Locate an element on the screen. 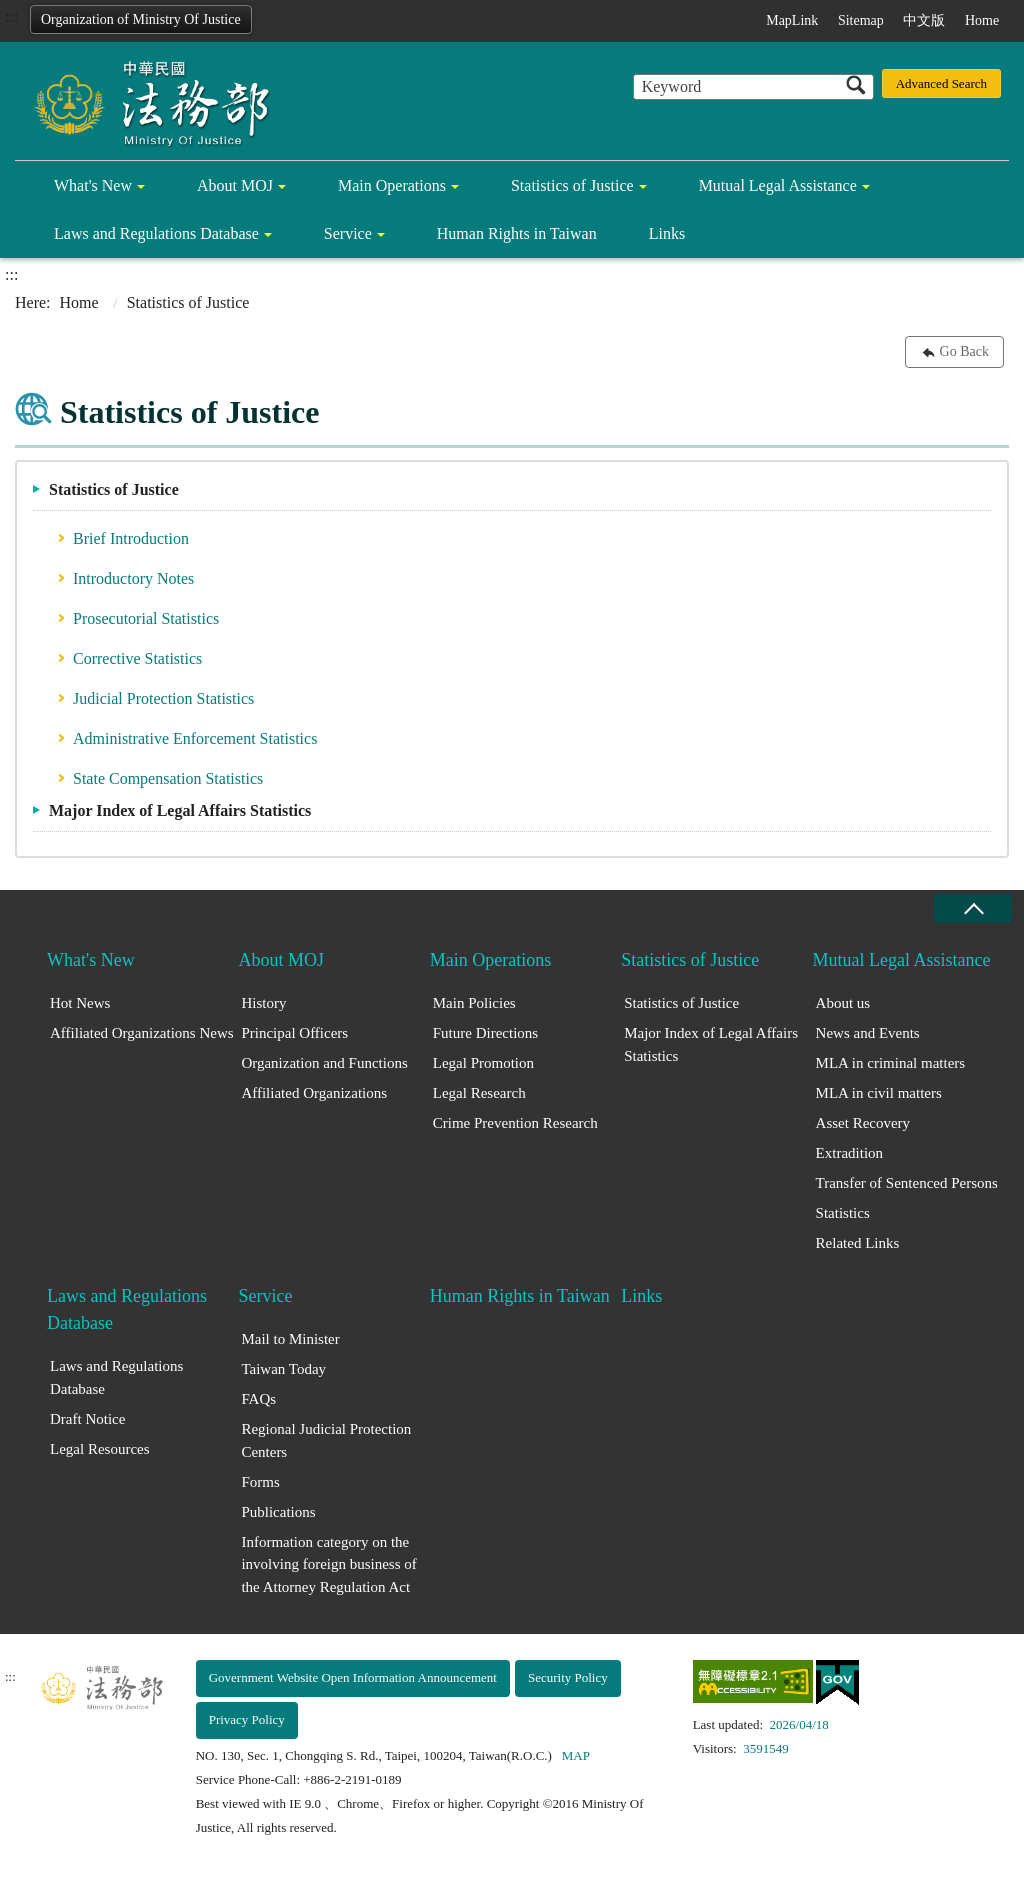 The image size is (1024, 1879). Legal Resources is located at coordinates (100, 1449).